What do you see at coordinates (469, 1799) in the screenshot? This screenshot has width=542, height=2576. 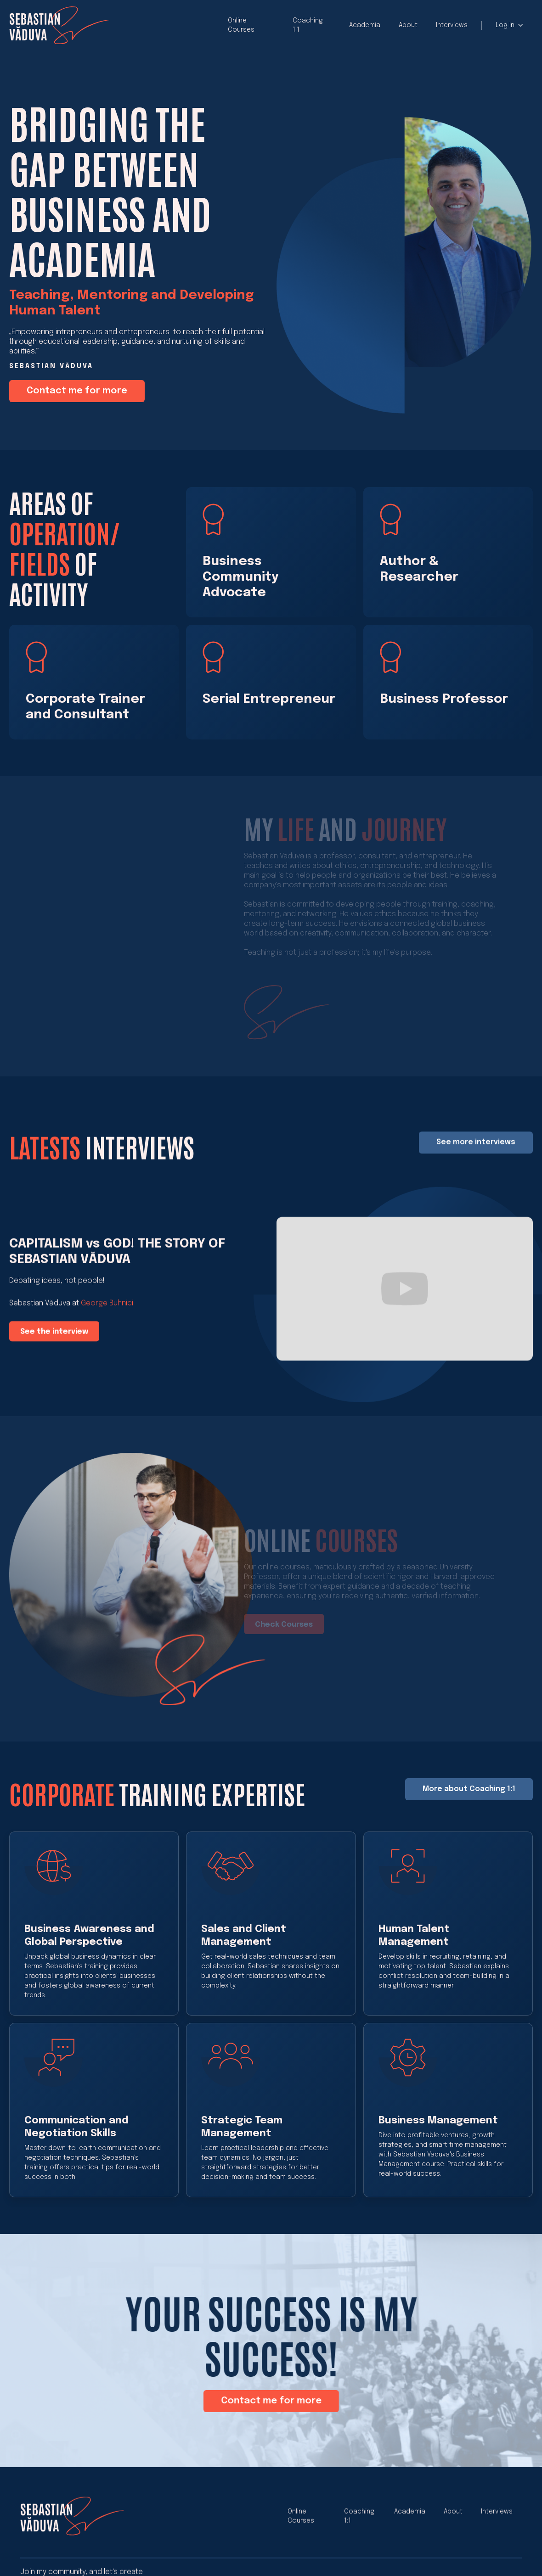 I see `More about Coaching 1:1` at bounding box center [469, 1799].